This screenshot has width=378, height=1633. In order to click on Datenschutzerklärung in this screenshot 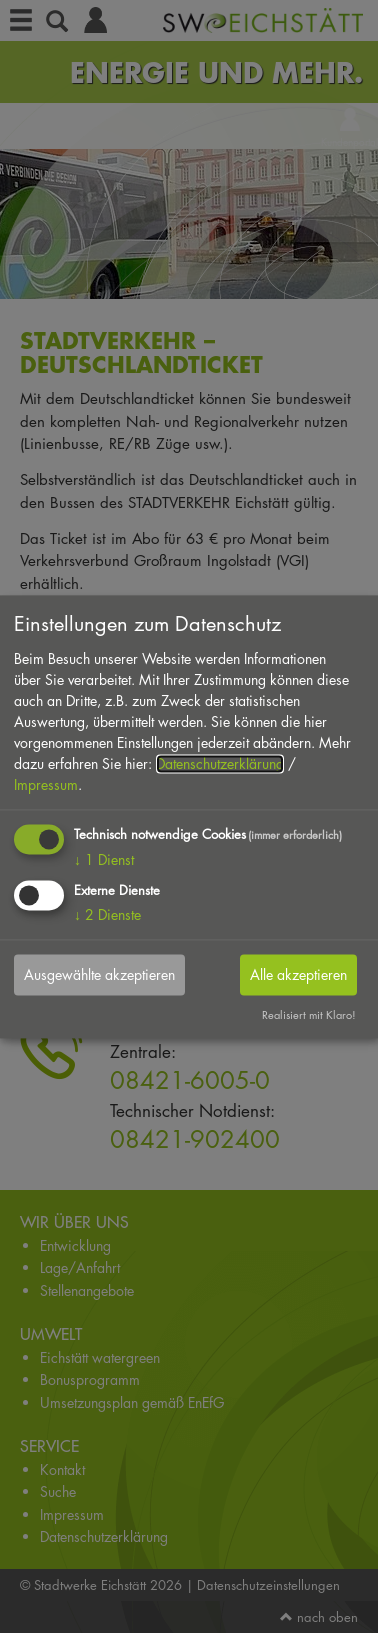, I will do `click(220, 764)`.